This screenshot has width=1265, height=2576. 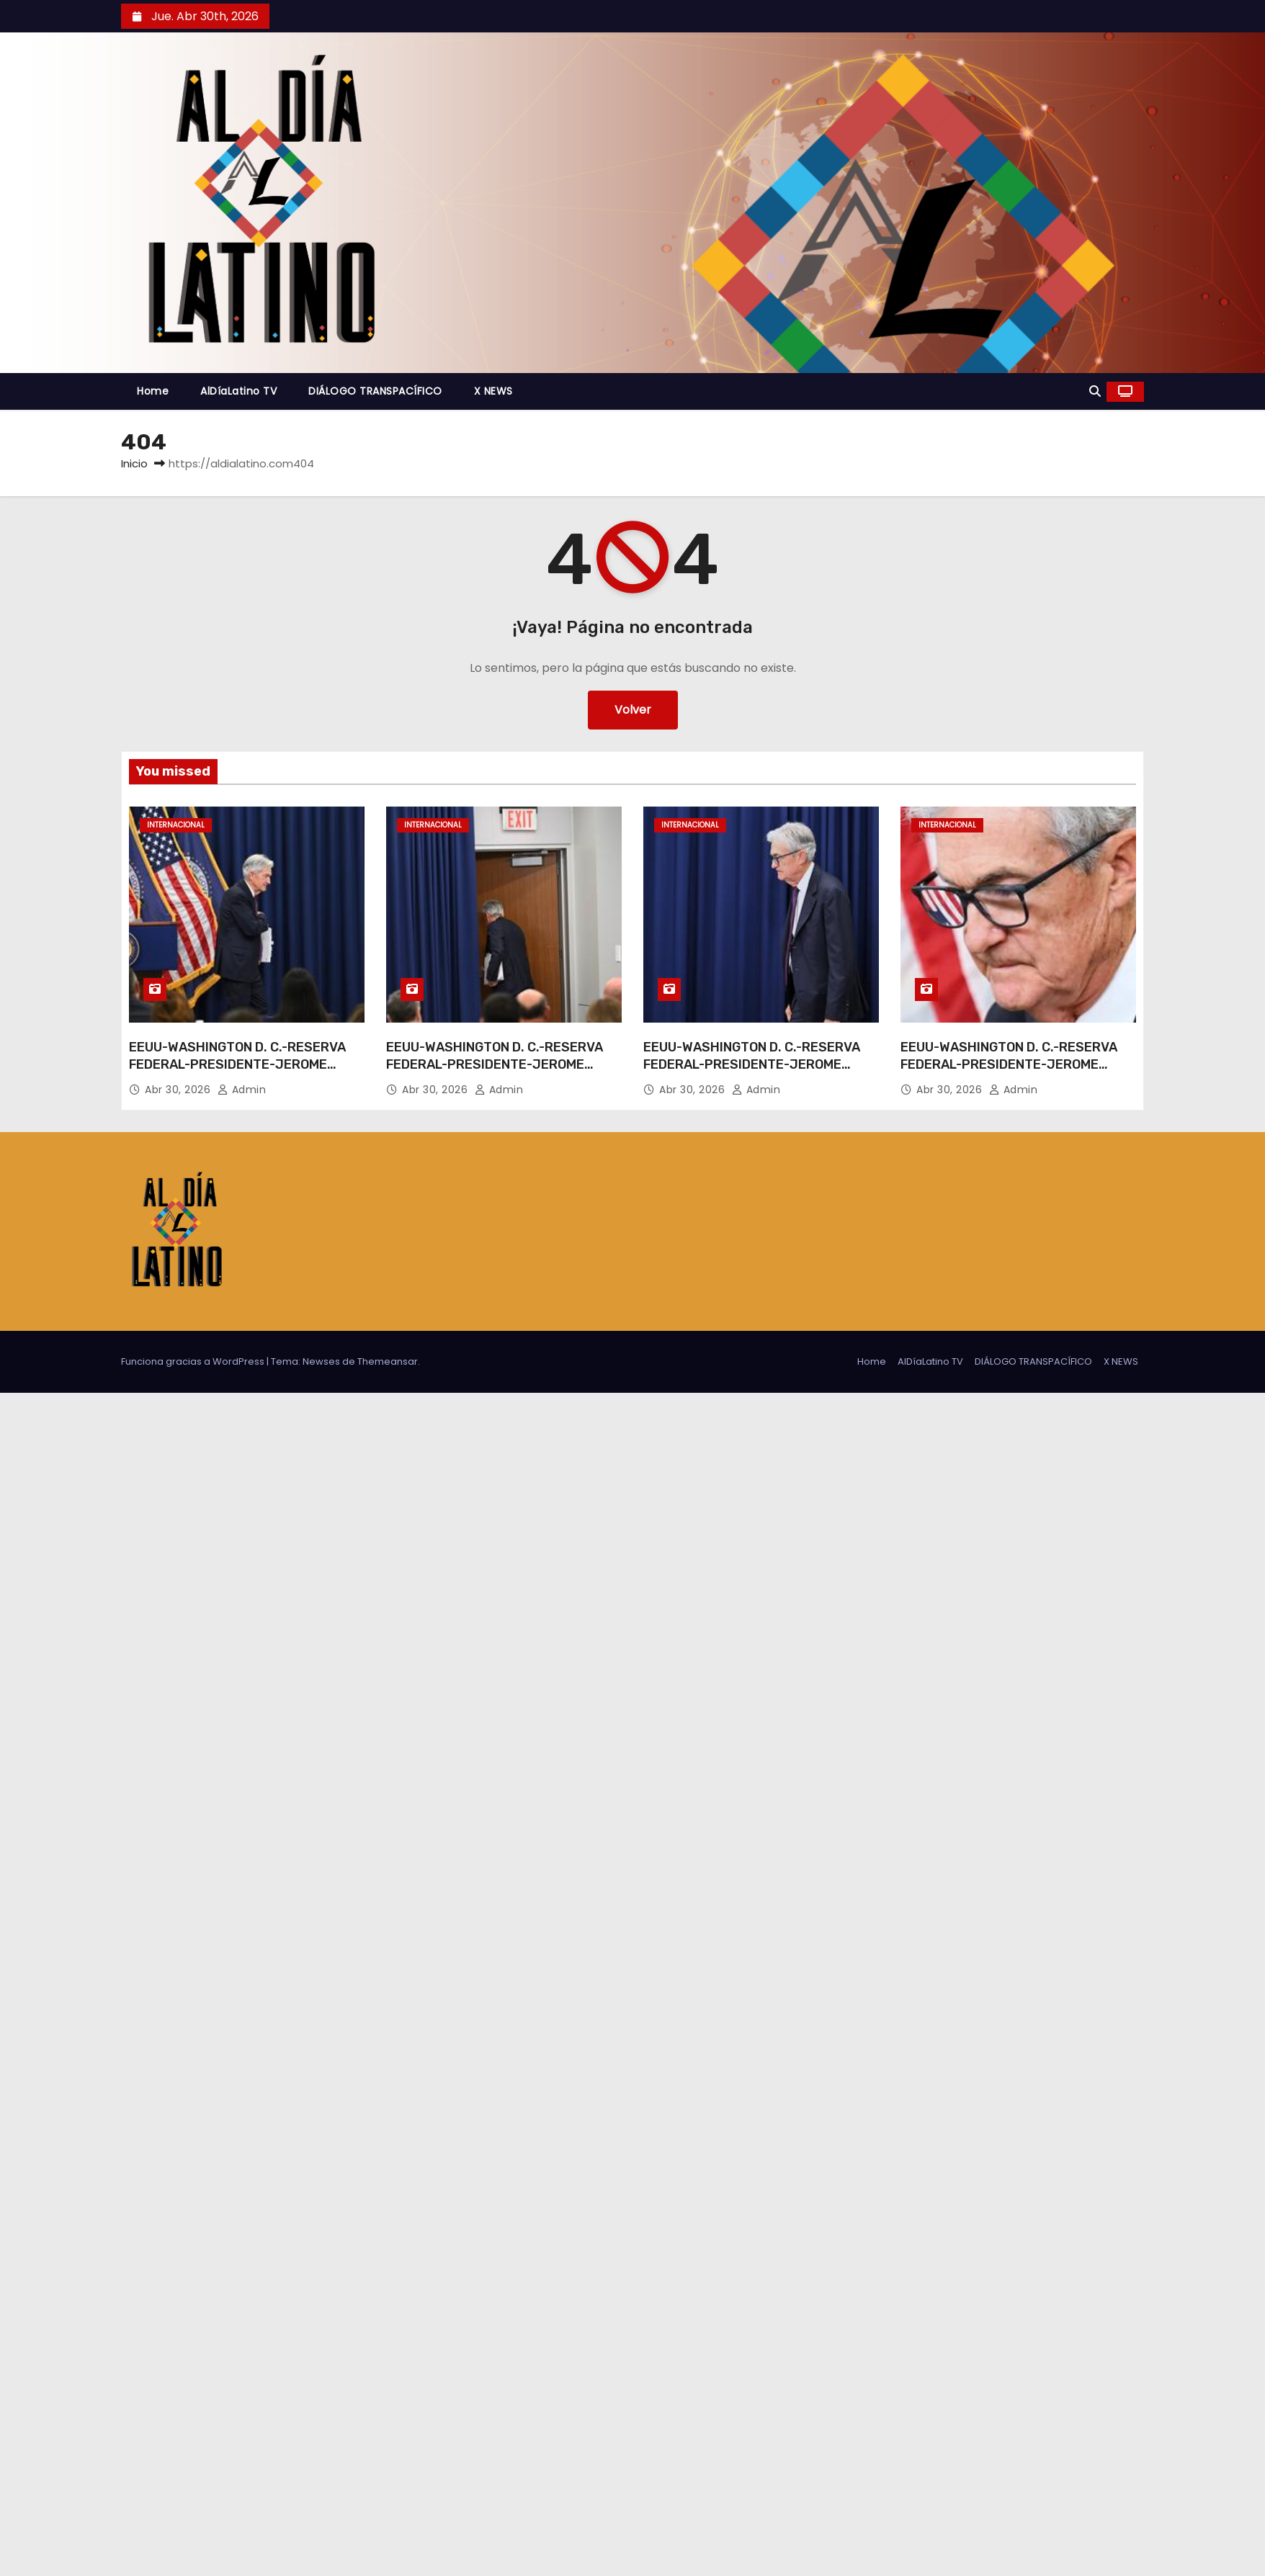 I want to click on Abr 30, 2026, so click(x=179, y=1089).